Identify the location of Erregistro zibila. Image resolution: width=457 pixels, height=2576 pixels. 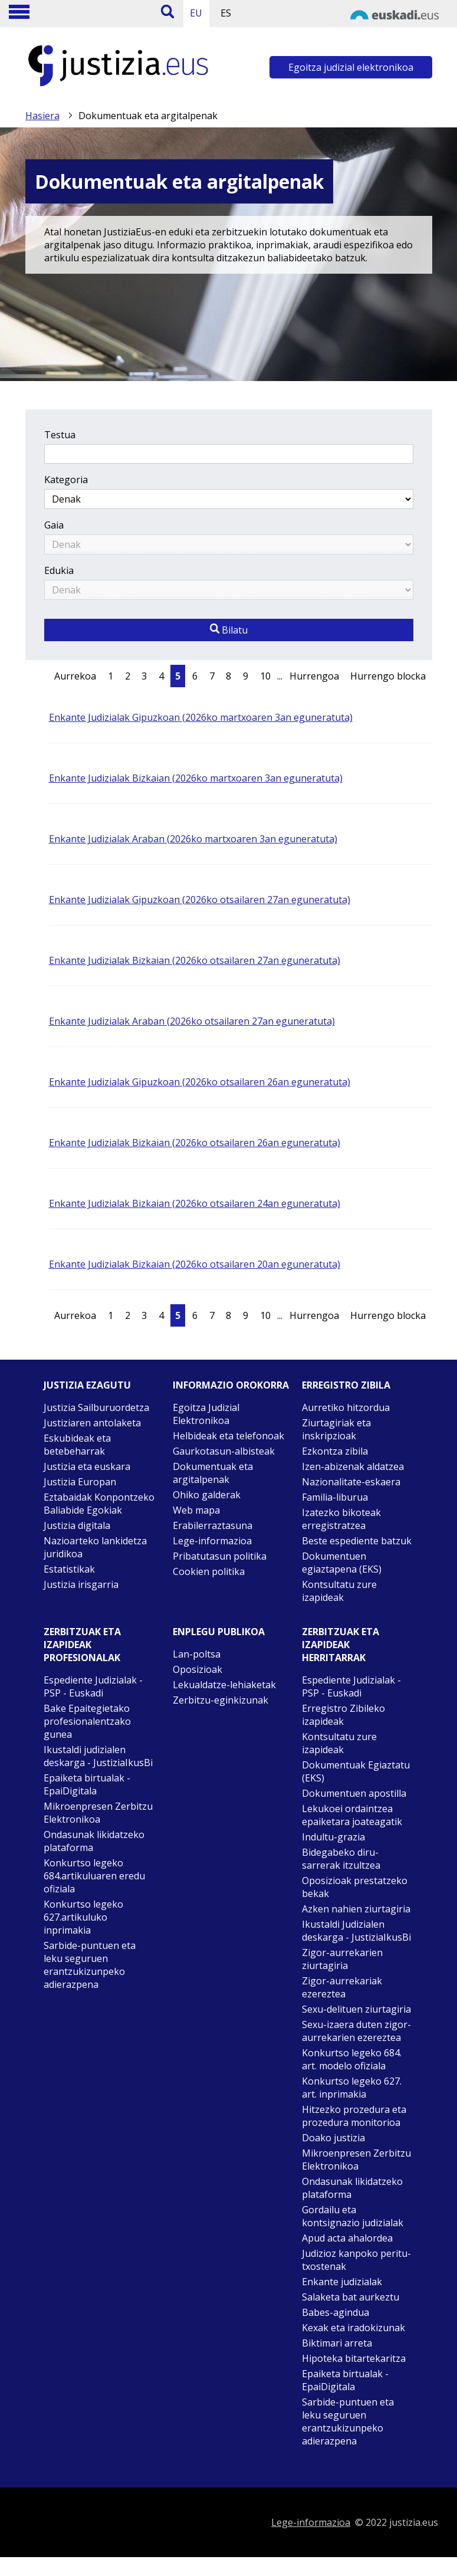
(346, 1385).